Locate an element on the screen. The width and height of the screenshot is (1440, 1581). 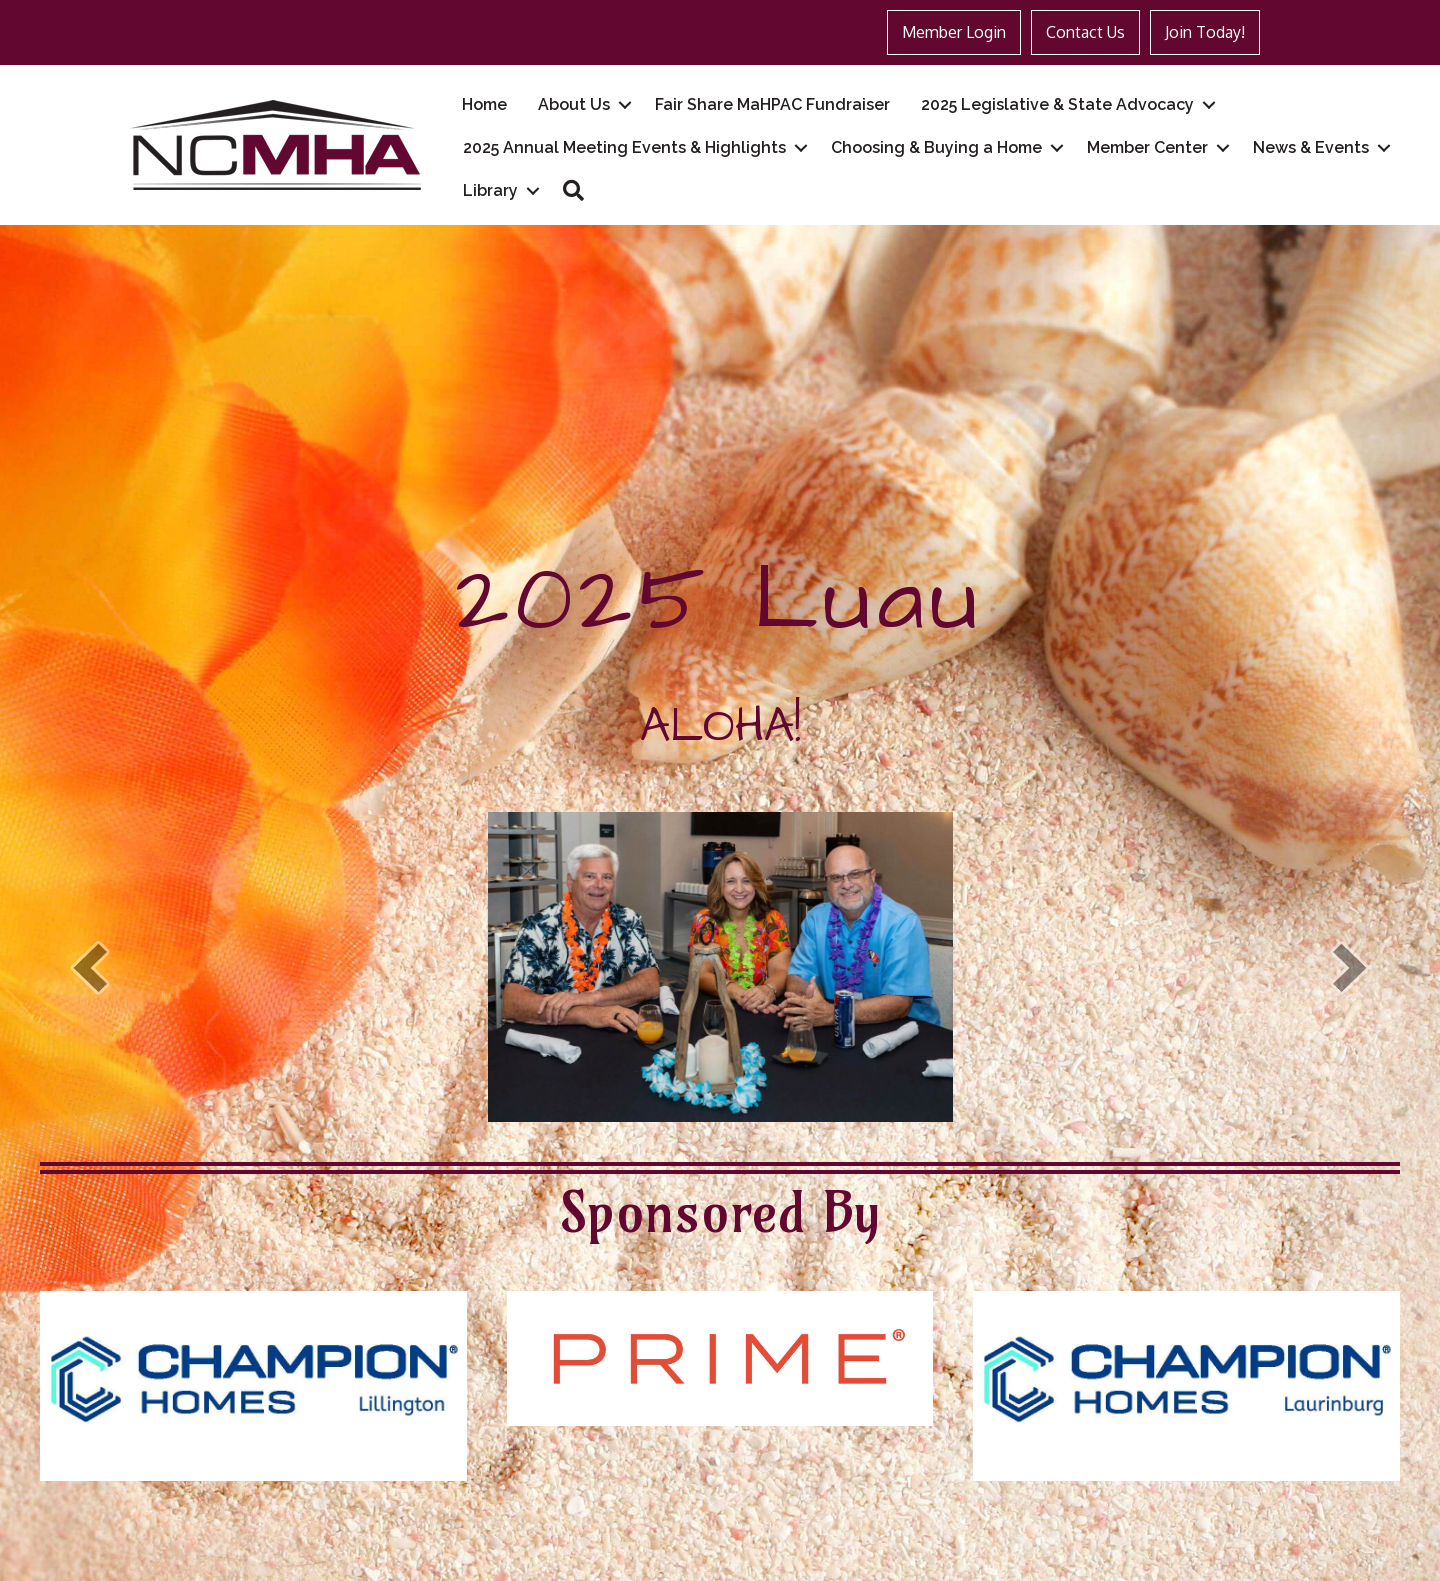
Home is located at coordinates (484, 104).